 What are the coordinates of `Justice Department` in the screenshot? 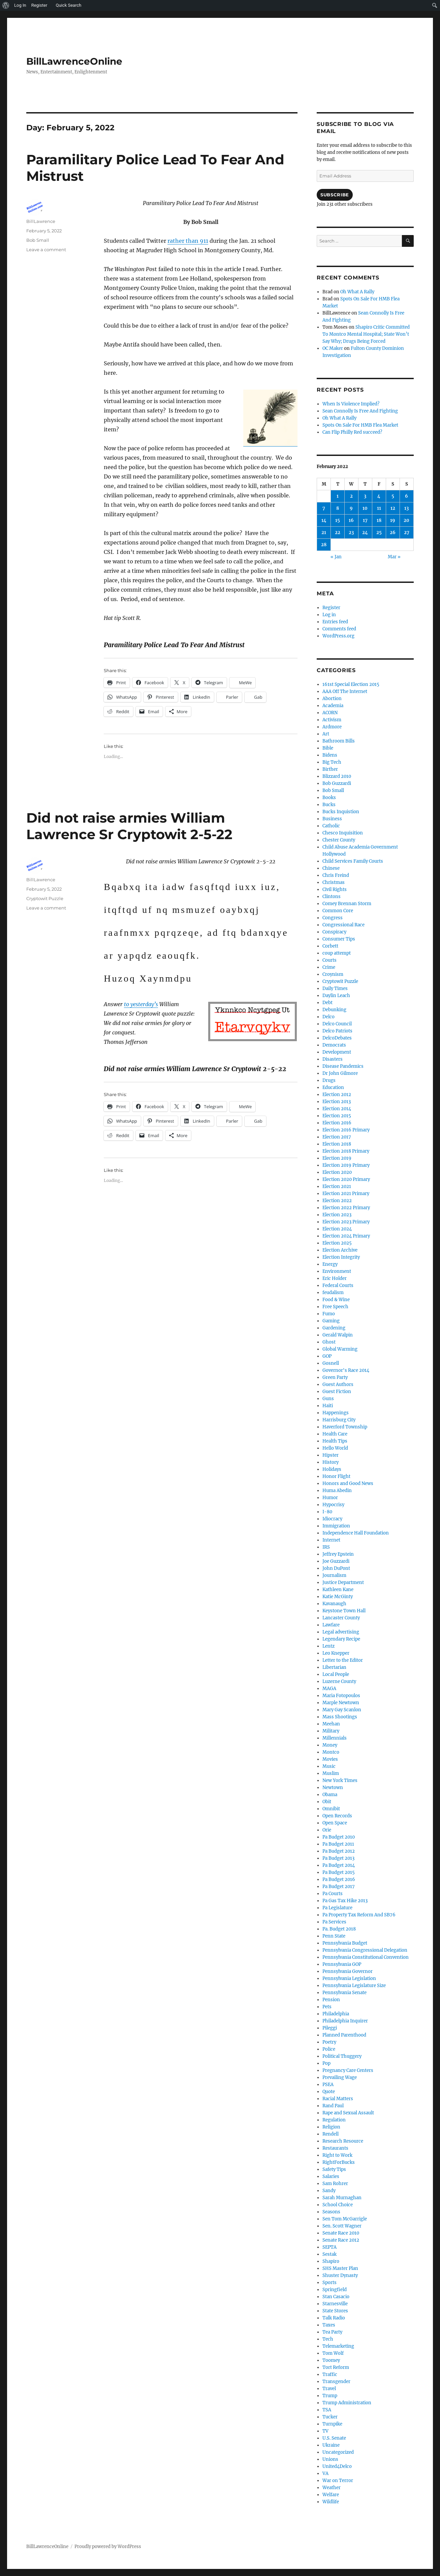 It's located at (343, 1582).